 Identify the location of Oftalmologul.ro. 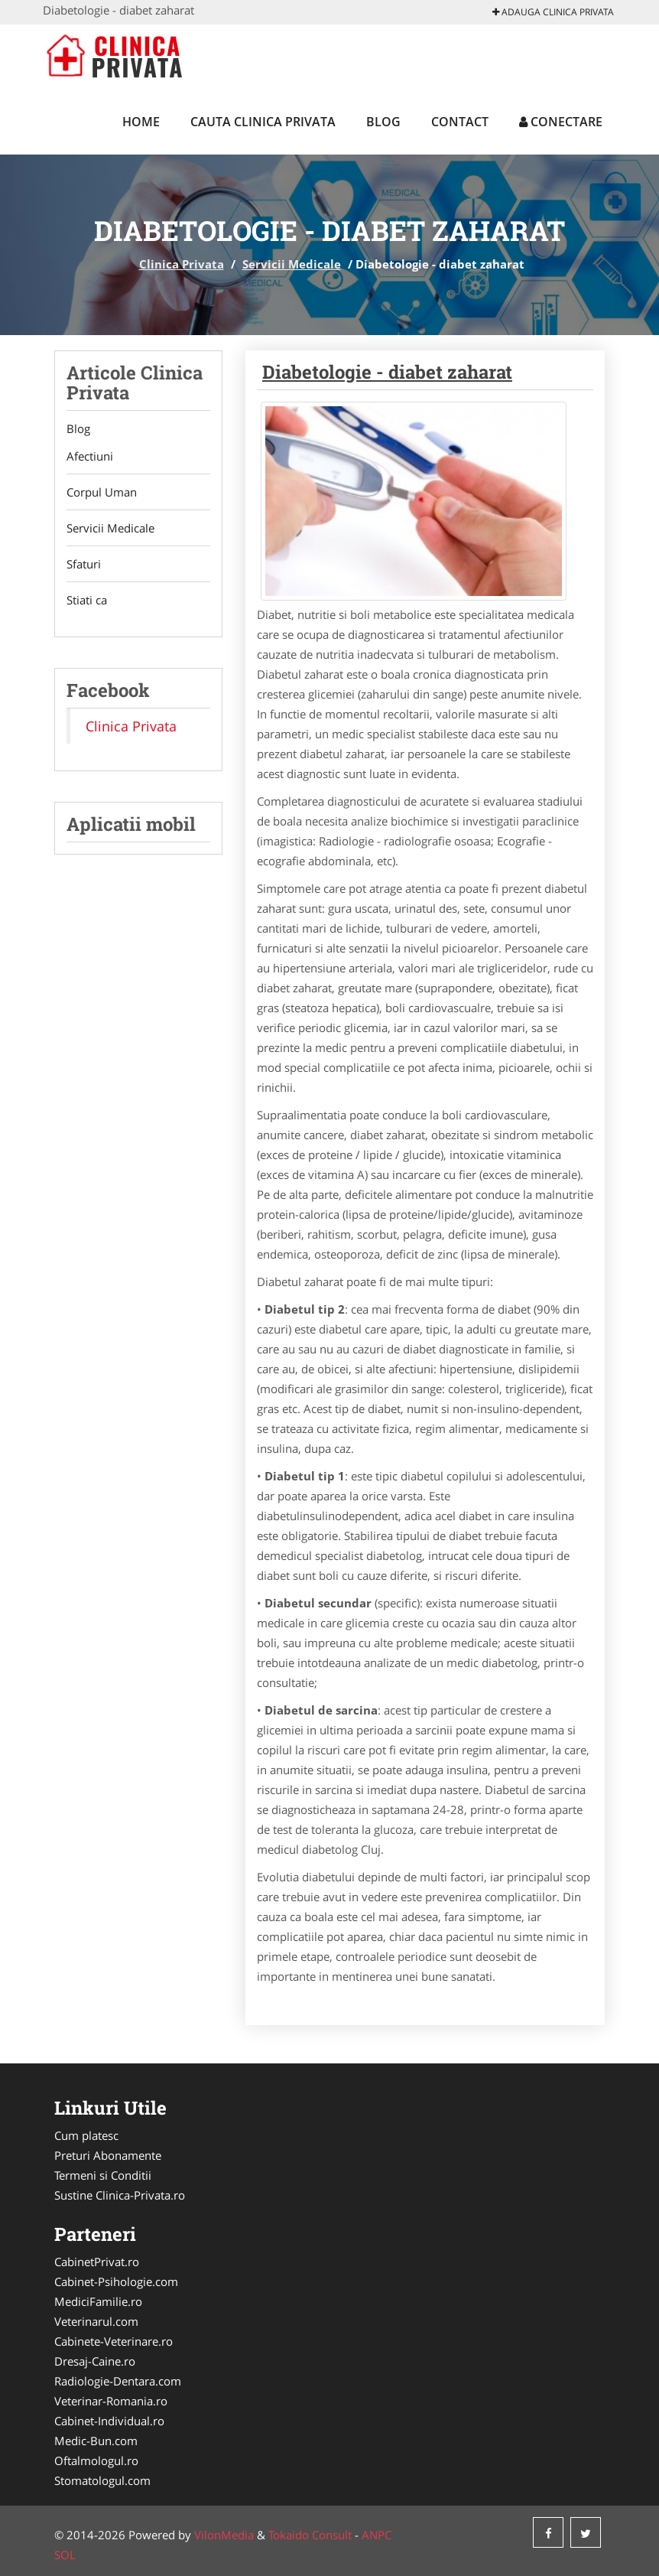
(96, 2460).